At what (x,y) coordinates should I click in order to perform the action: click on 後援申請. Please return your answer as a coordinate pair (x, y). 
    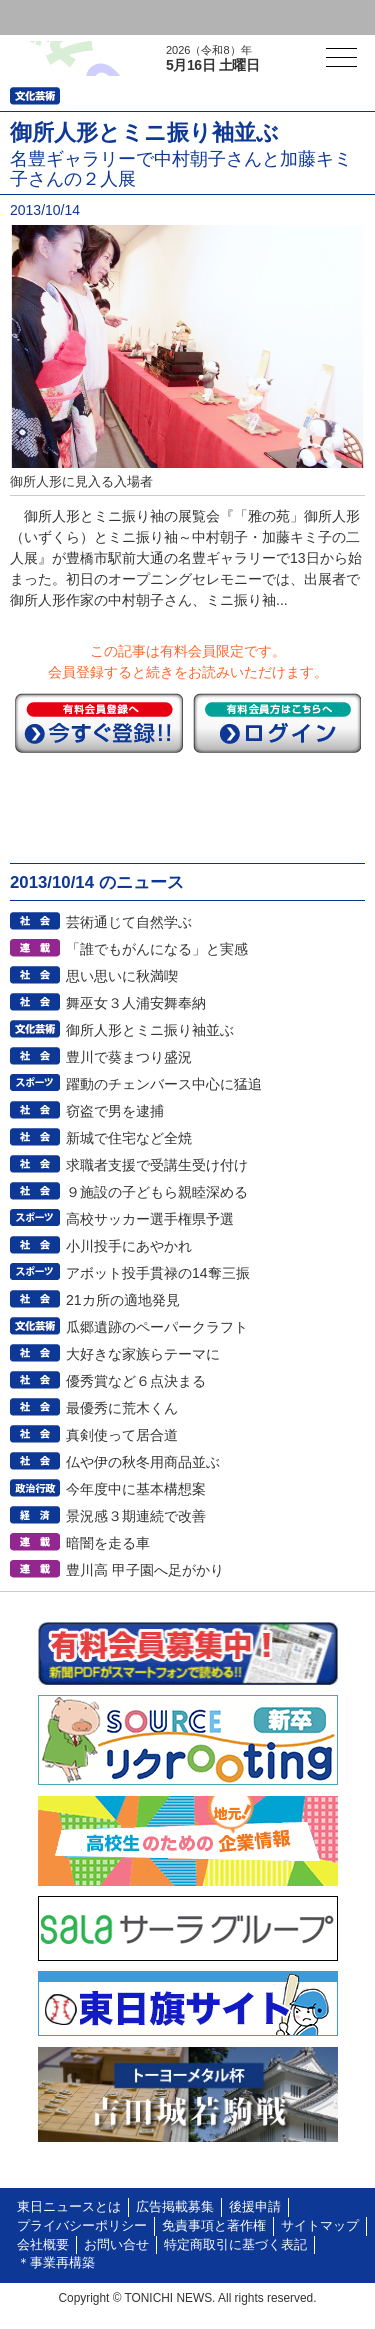
    Looking at the image, I should click on (255, 2207).